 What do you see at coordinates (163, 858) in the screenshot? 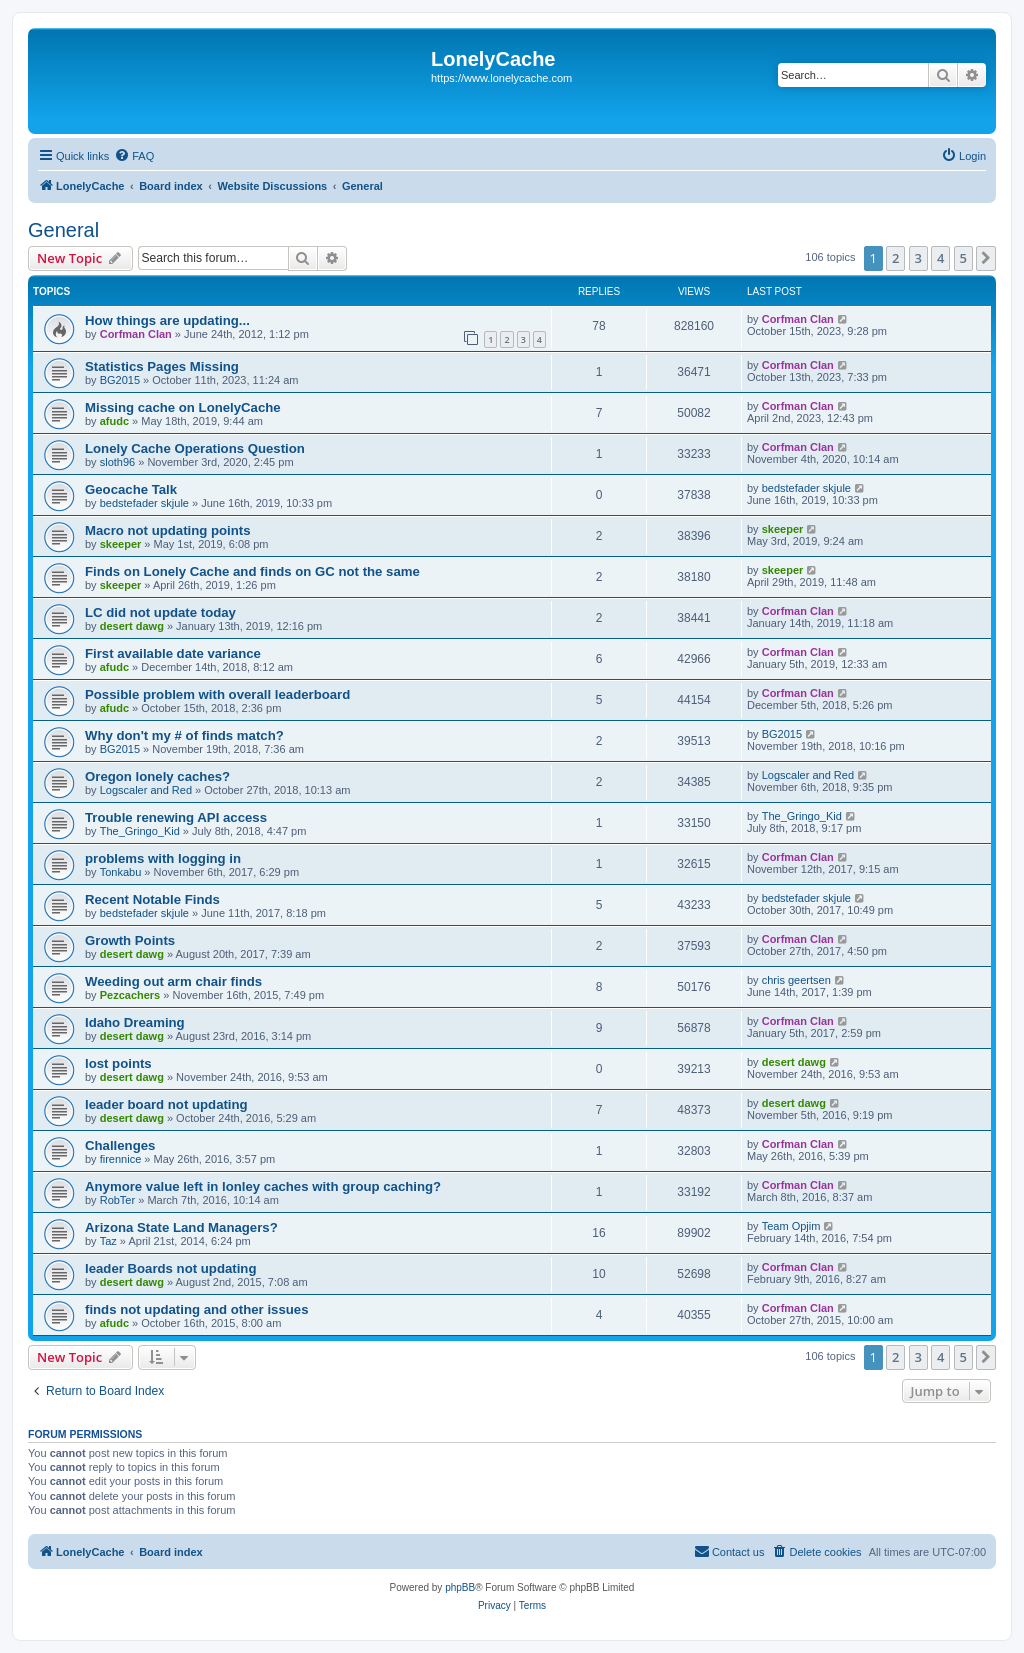
I see `problems with logging in` at bounding box center [163, 858].